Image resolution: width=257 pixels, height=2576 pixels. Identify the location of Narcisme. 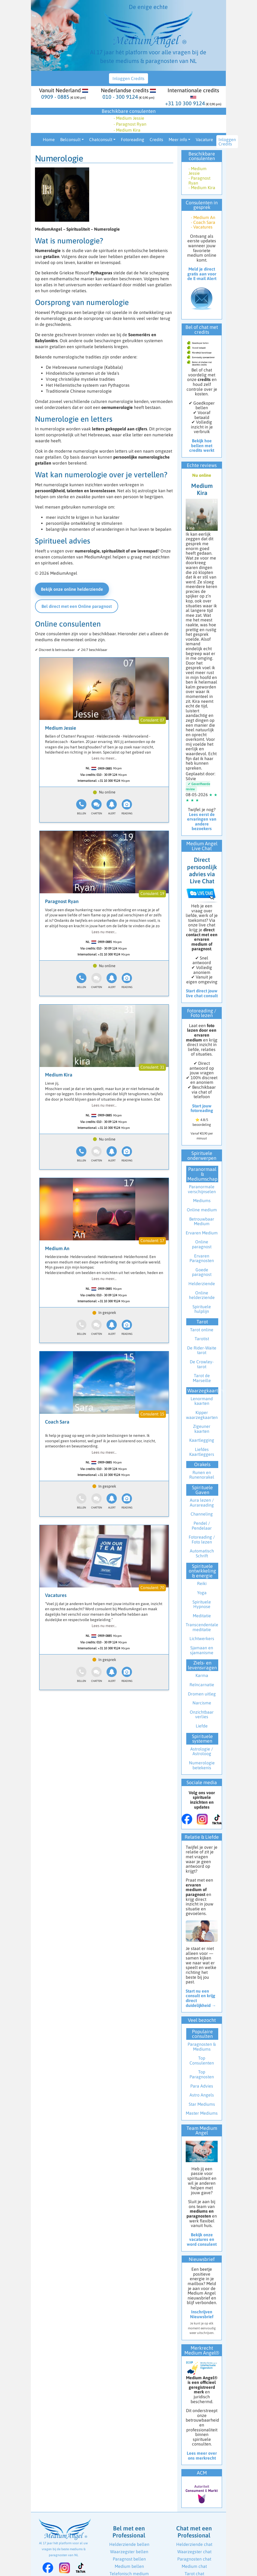
(201, 1702).